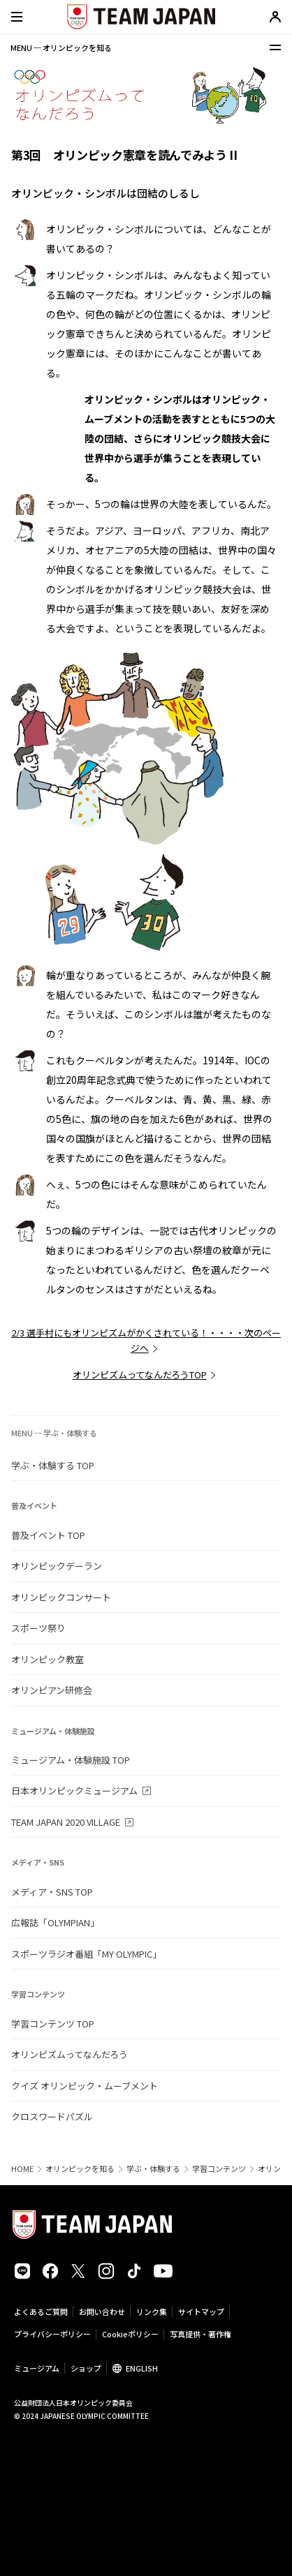  I want to click on オリンピックデーラン, so click(56, 1565).